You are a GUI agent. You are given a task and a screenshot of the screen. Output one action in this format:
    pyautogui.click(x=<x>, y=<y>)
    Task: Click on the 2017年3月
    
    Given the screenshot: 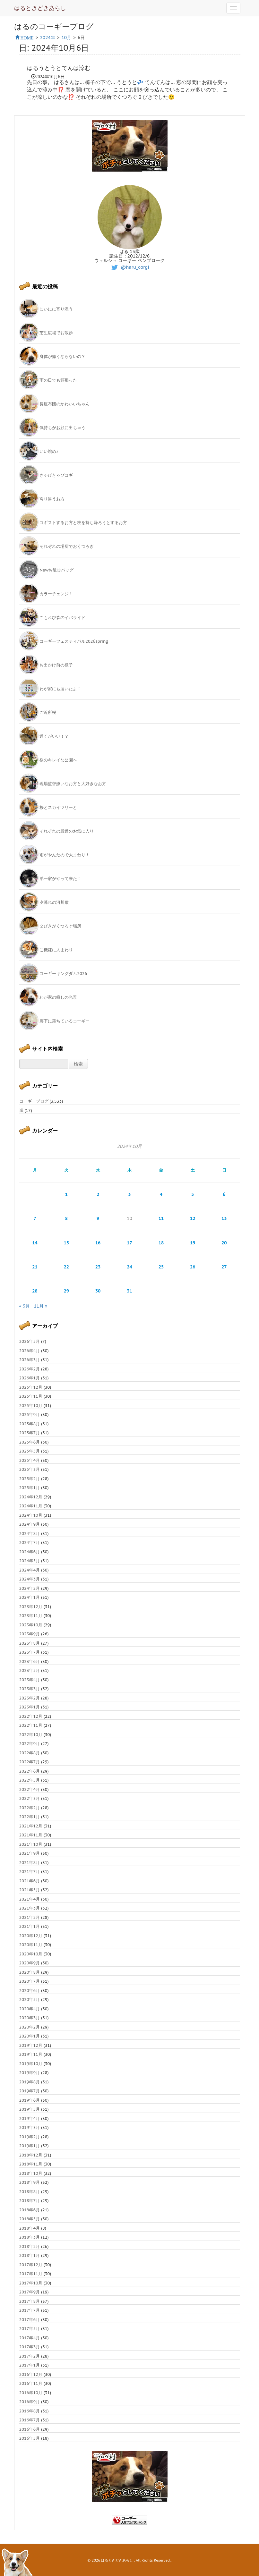 What is the action you would take?
    pyautogui.click(x=29, y=2347)
    